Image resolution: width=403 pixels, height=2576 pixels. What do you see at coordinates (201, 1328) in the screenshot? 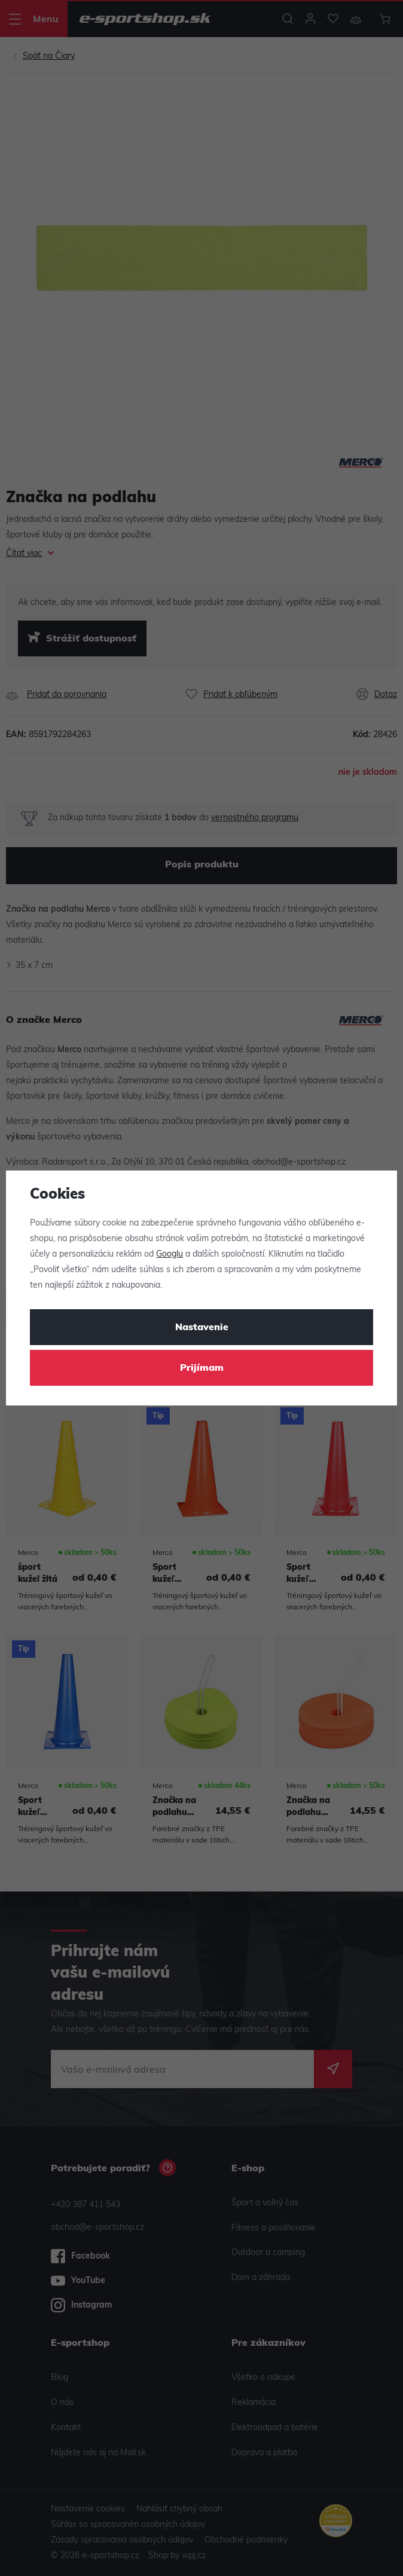
I see `Nastavenie` at bounding box center [201, 1328].